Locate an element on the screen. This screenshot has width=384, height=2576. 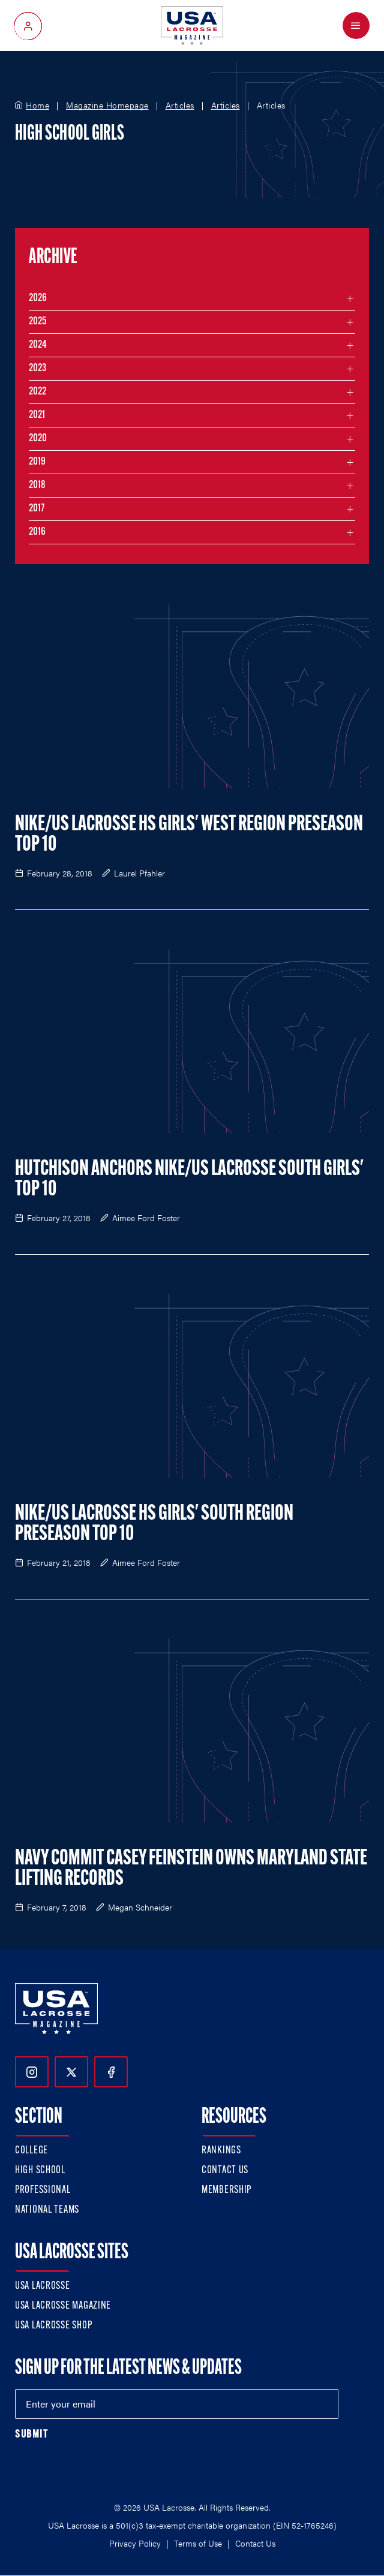
[Open Menu] is located at coordinates (356, 25).